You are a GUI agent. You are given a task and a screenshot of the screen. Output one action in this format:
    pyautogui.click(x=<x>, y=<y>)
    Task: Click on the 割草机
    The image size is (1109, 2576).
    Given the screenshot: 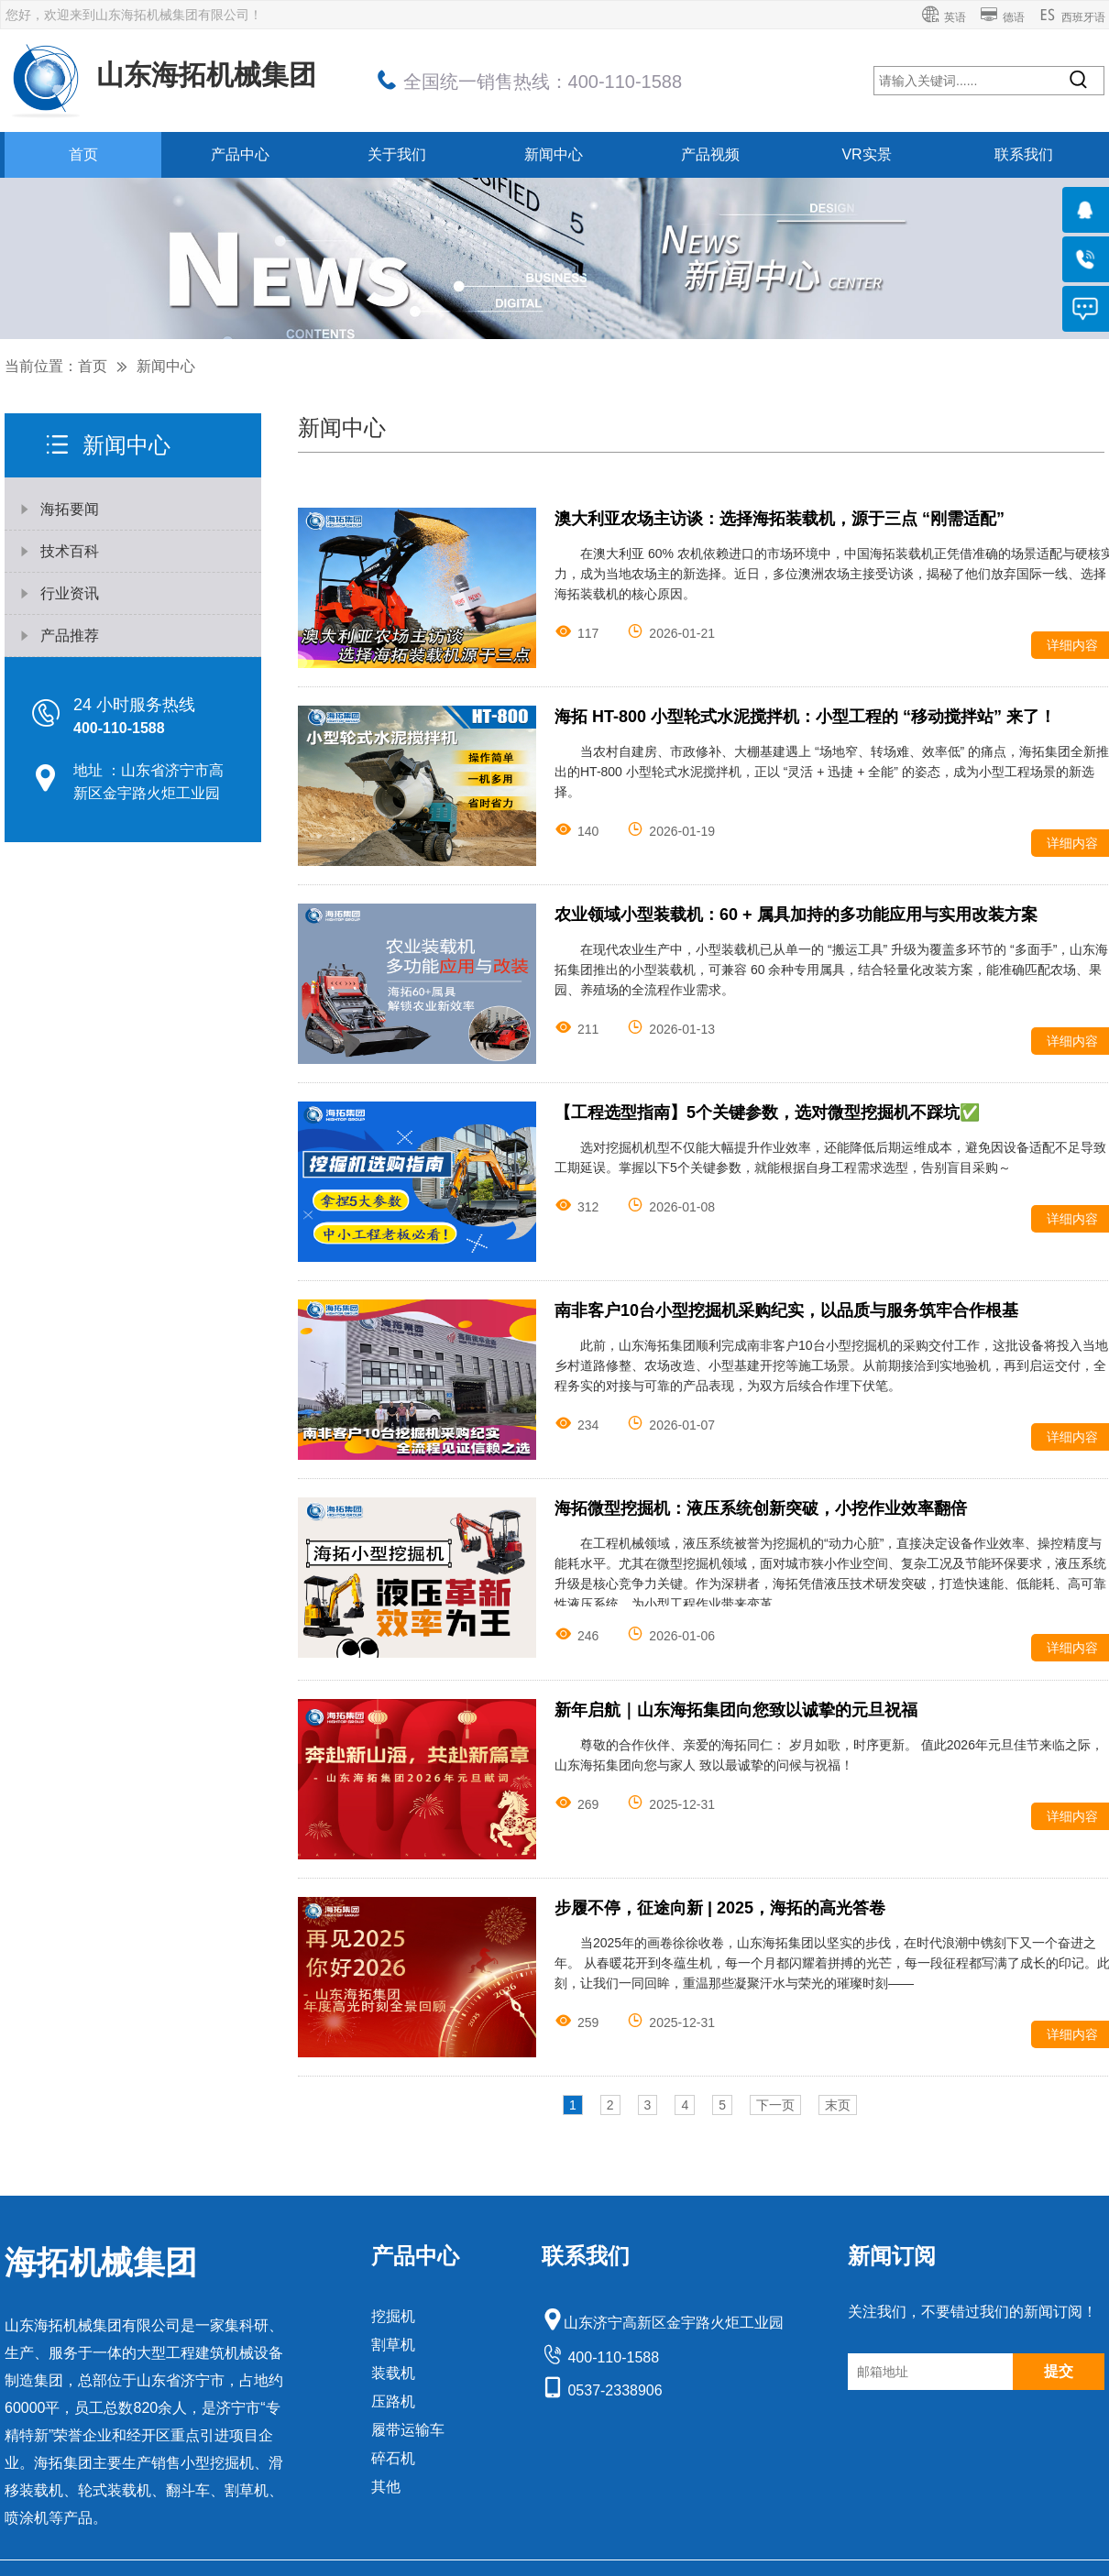 What is the action you would take?
    pyautogui.click(x=393, y=2344)
    